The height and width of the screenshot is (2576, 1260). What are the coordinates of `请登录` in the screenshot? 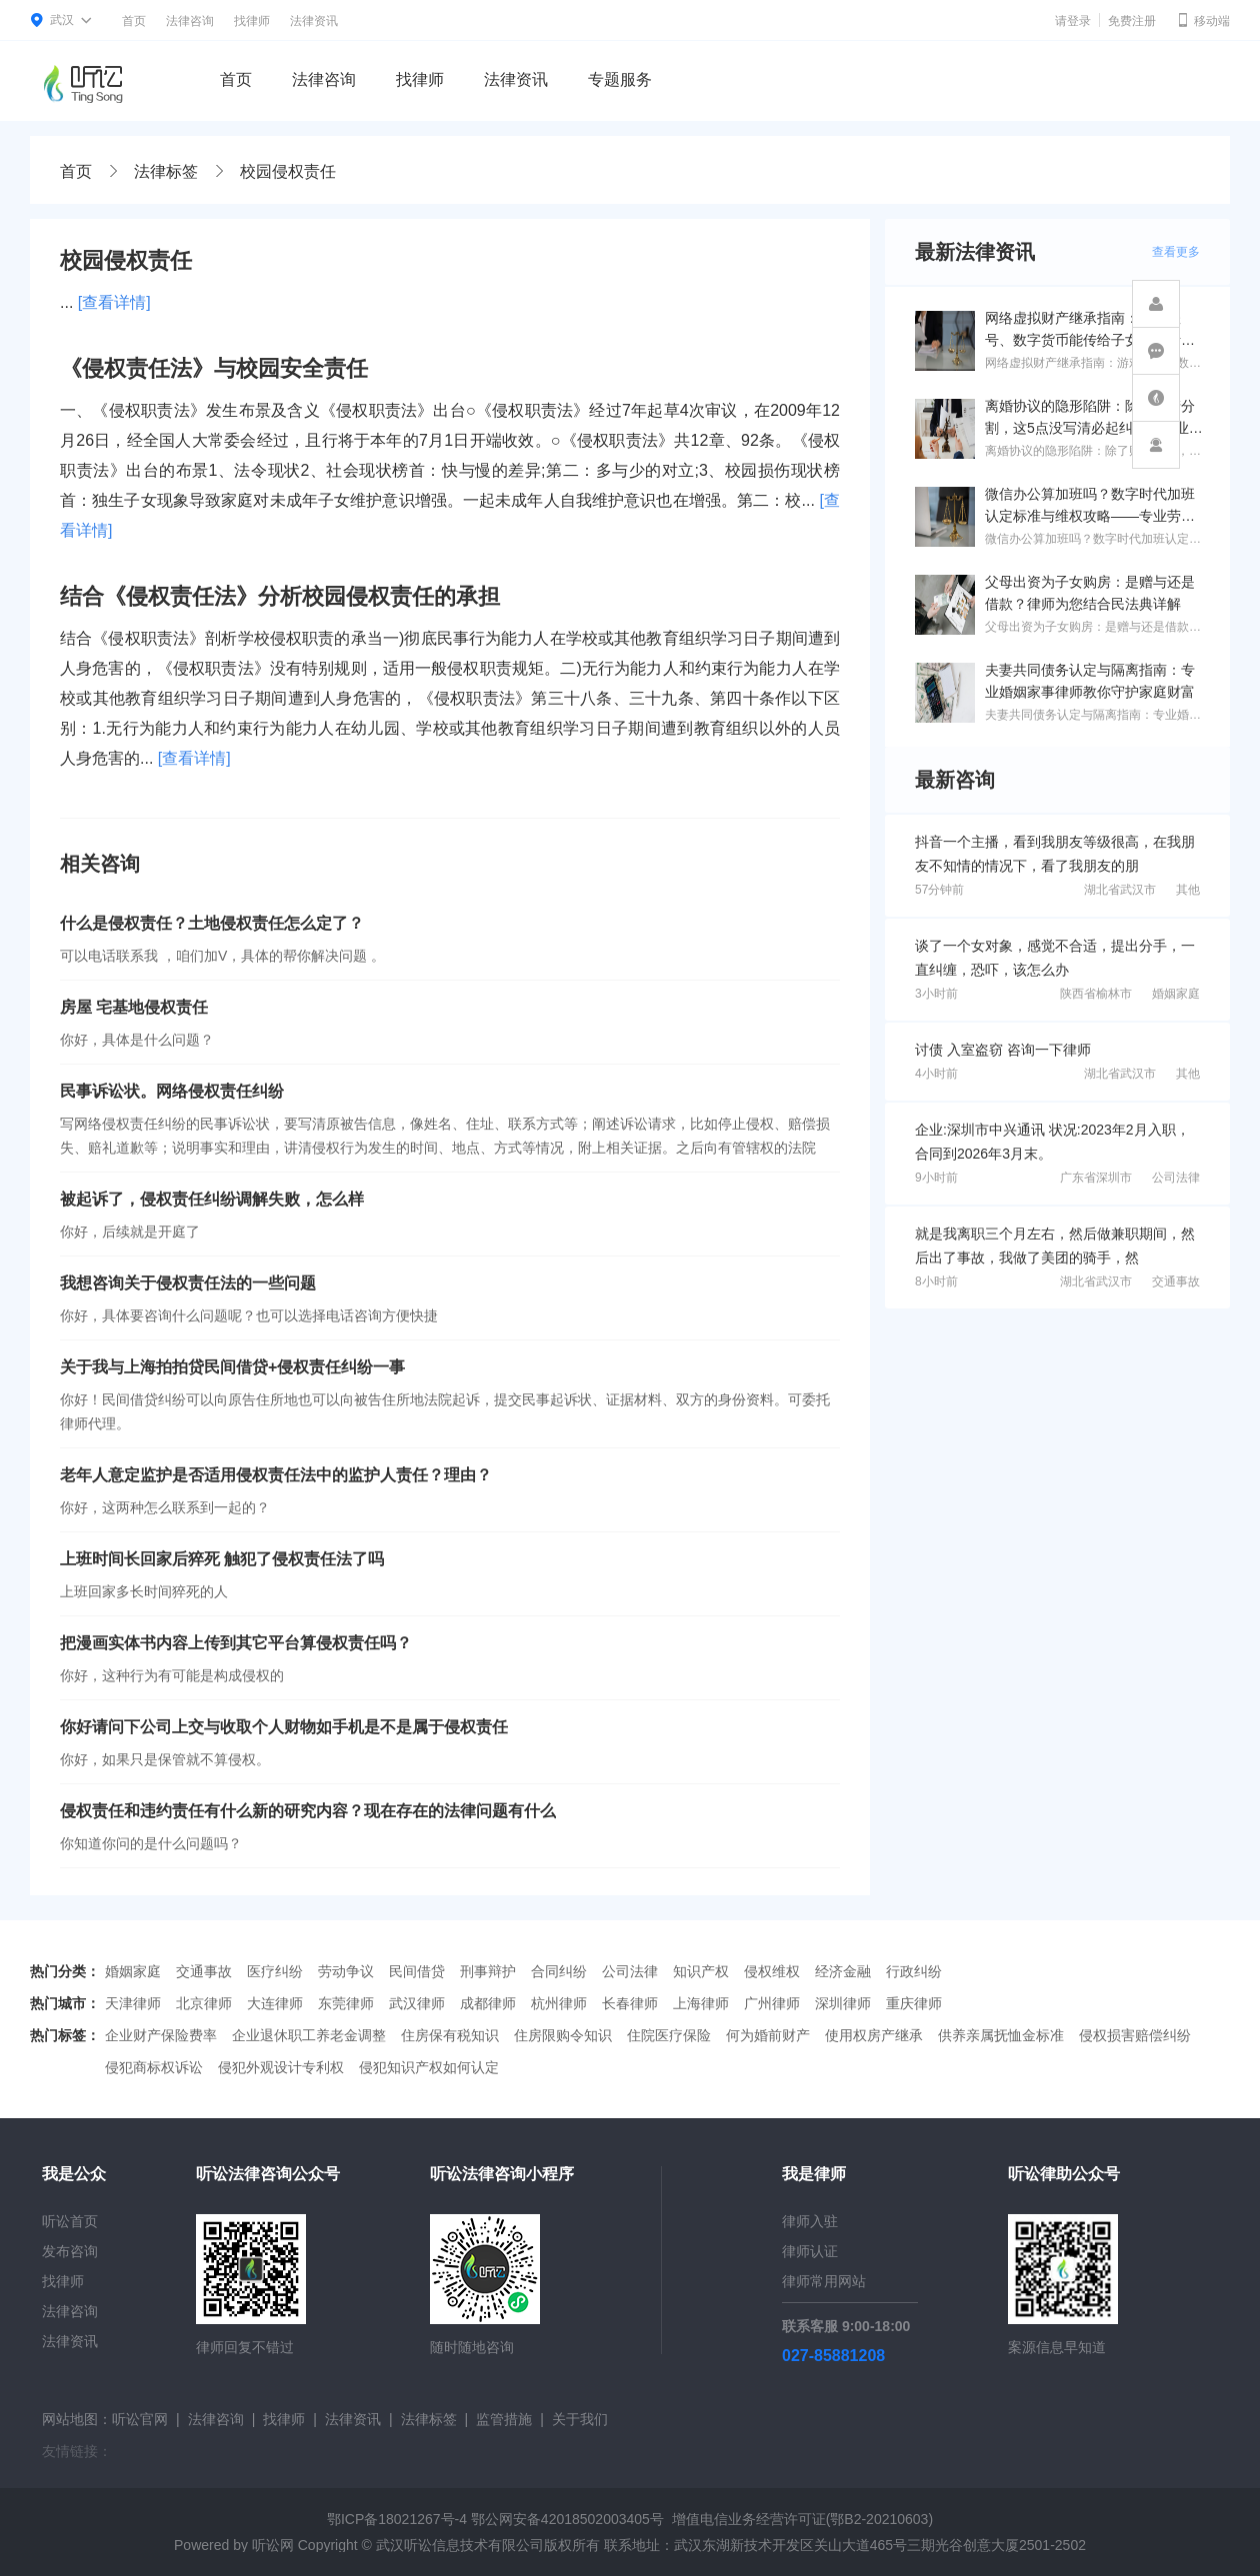 It's located at (1073, 21).